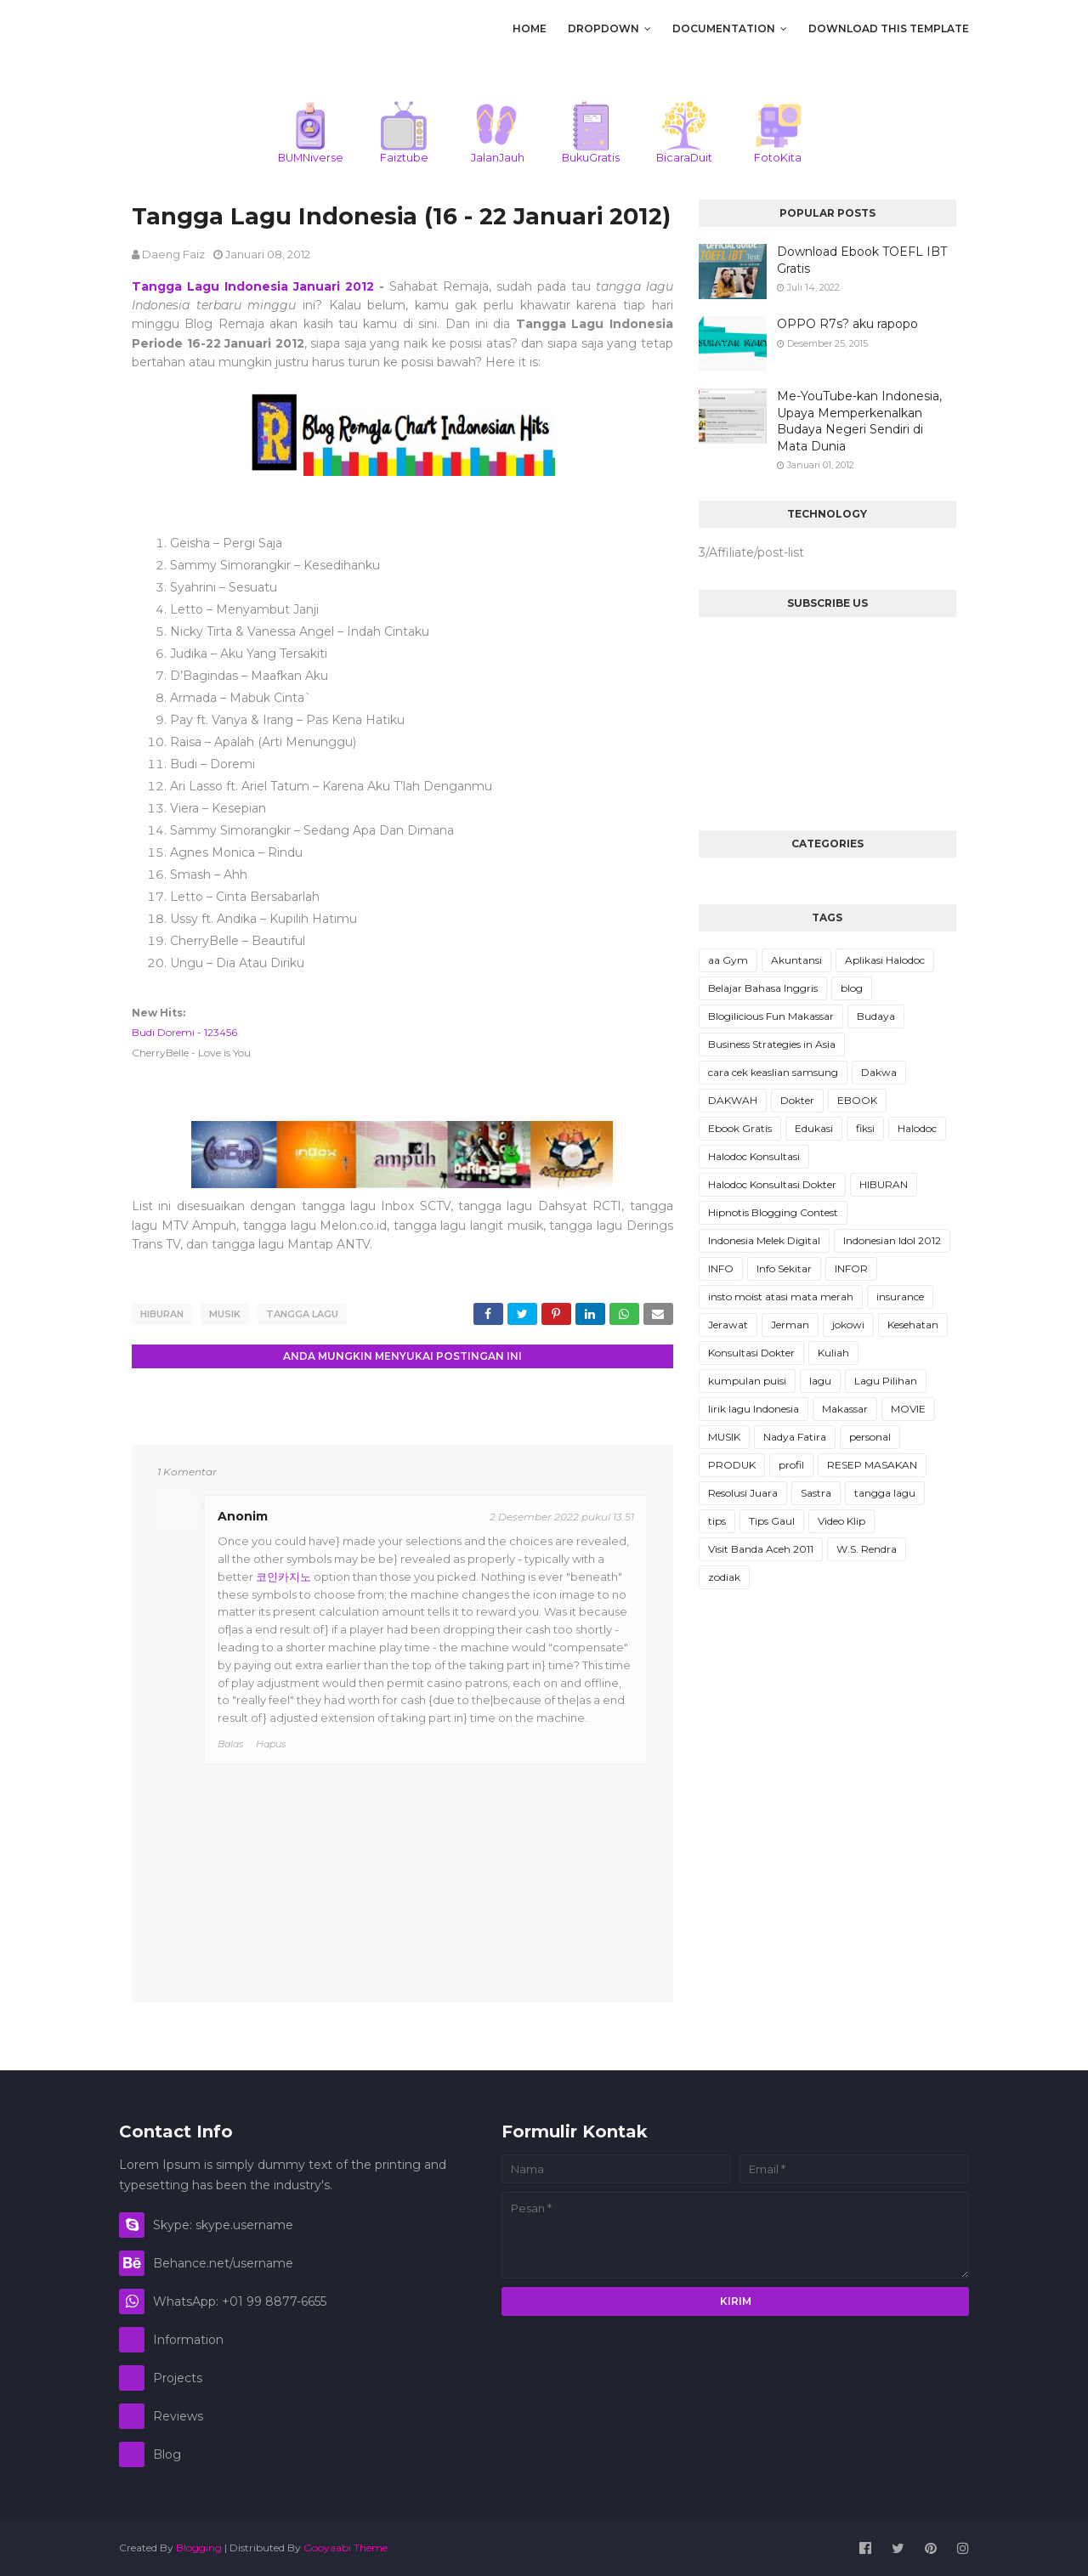 The height and width of the screenshot is (2576, 1088). I want to click on lirik lagu Indonesia, so click(753, 1408).